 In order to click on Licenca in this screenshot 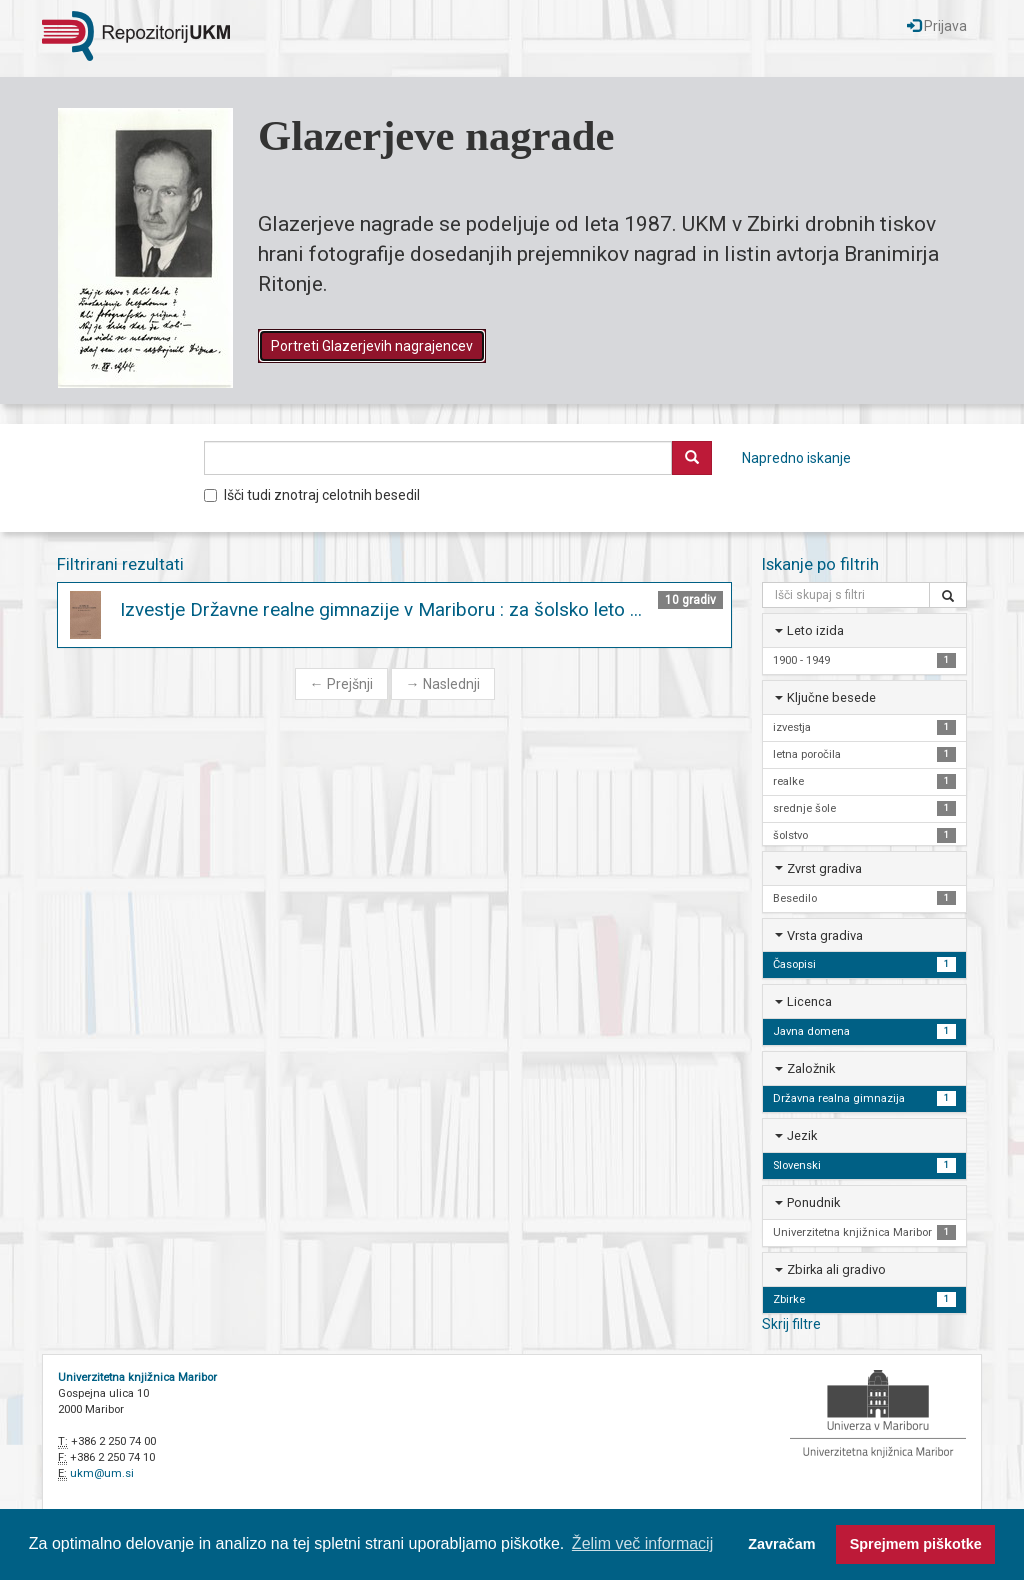, I will do `click(809, 1001)`.